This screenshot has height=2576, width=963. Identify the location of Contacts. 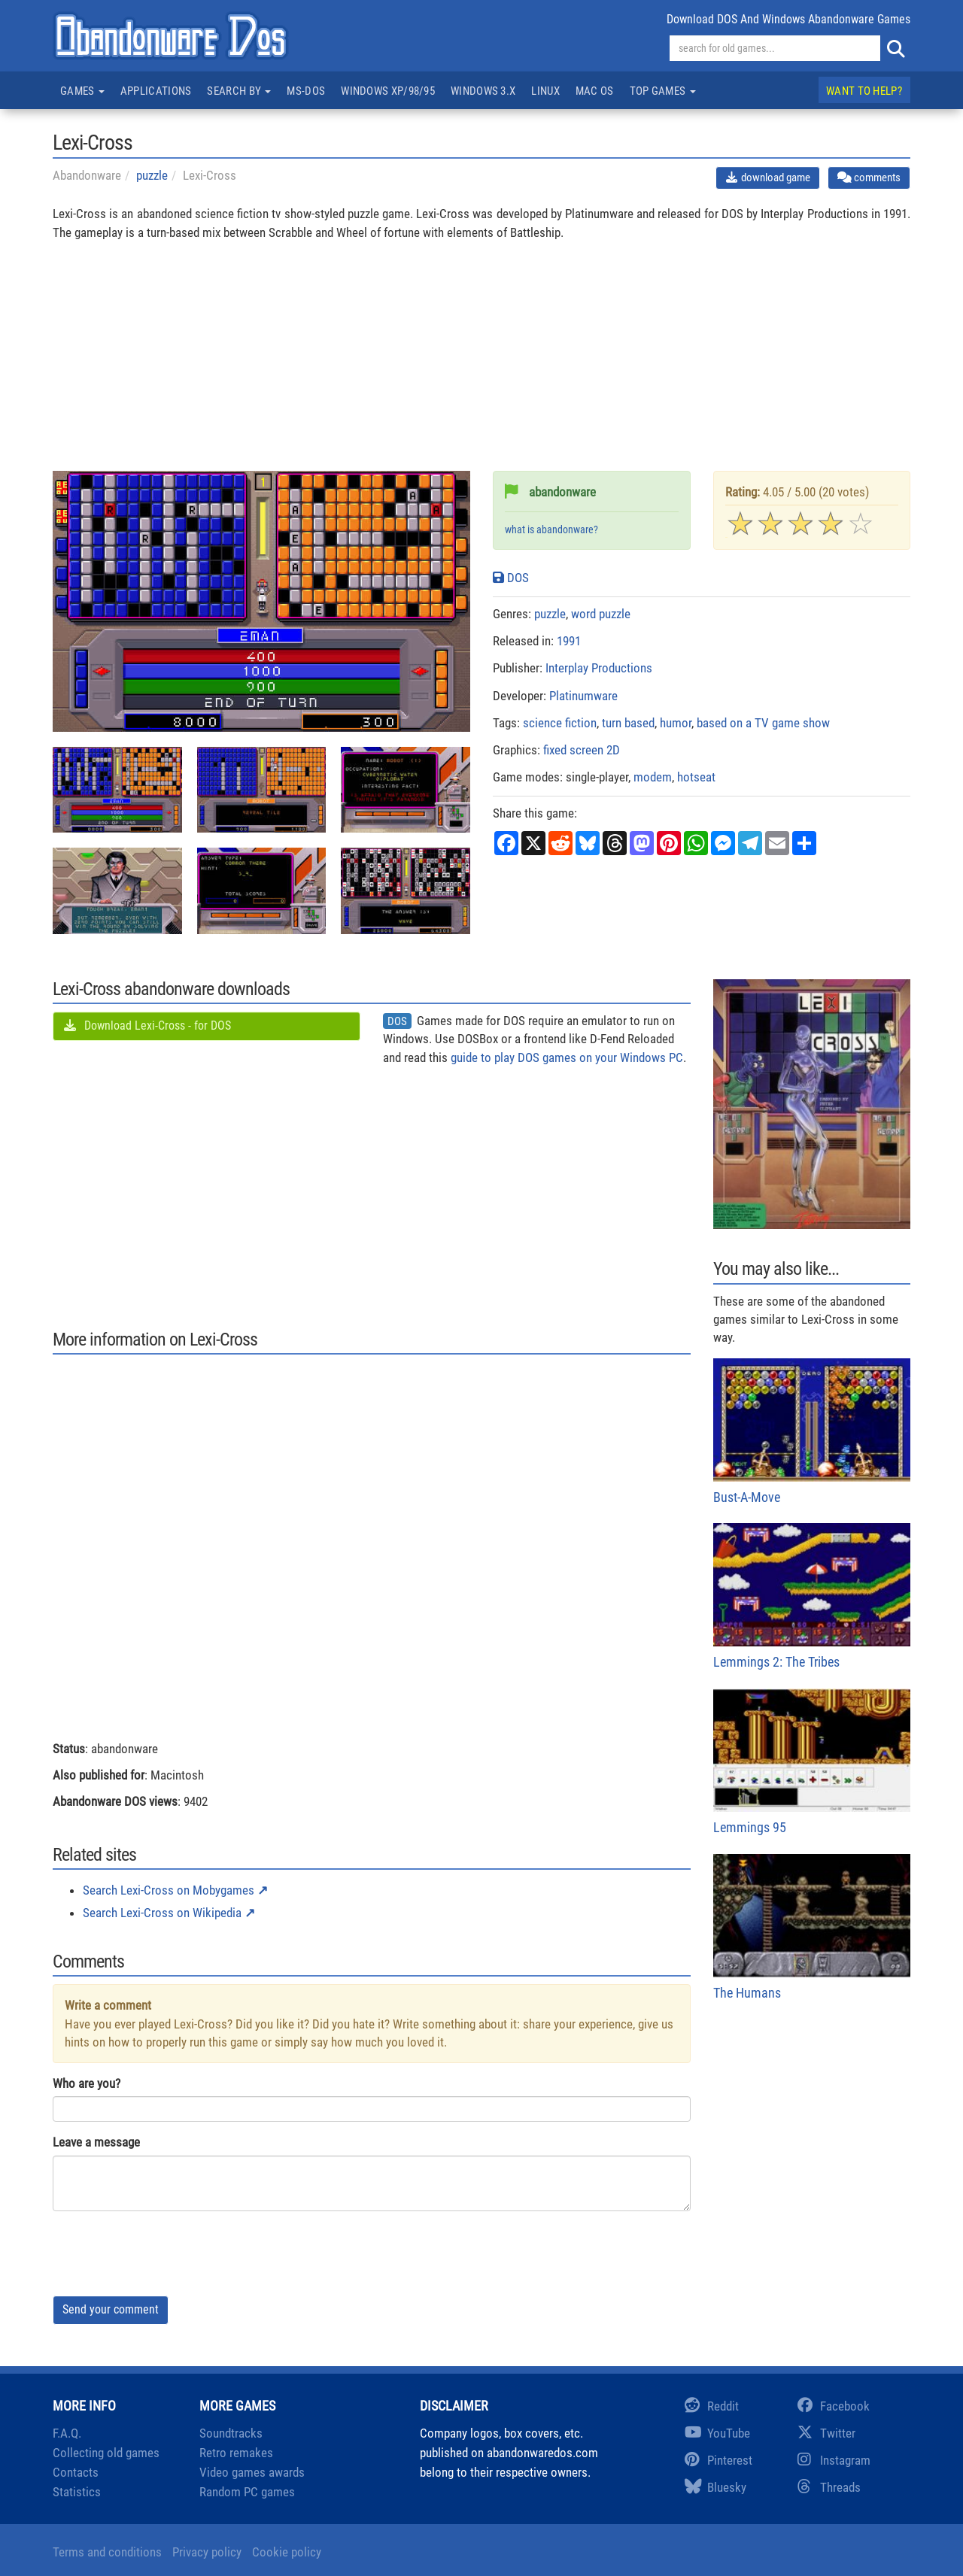
(76, 2472).